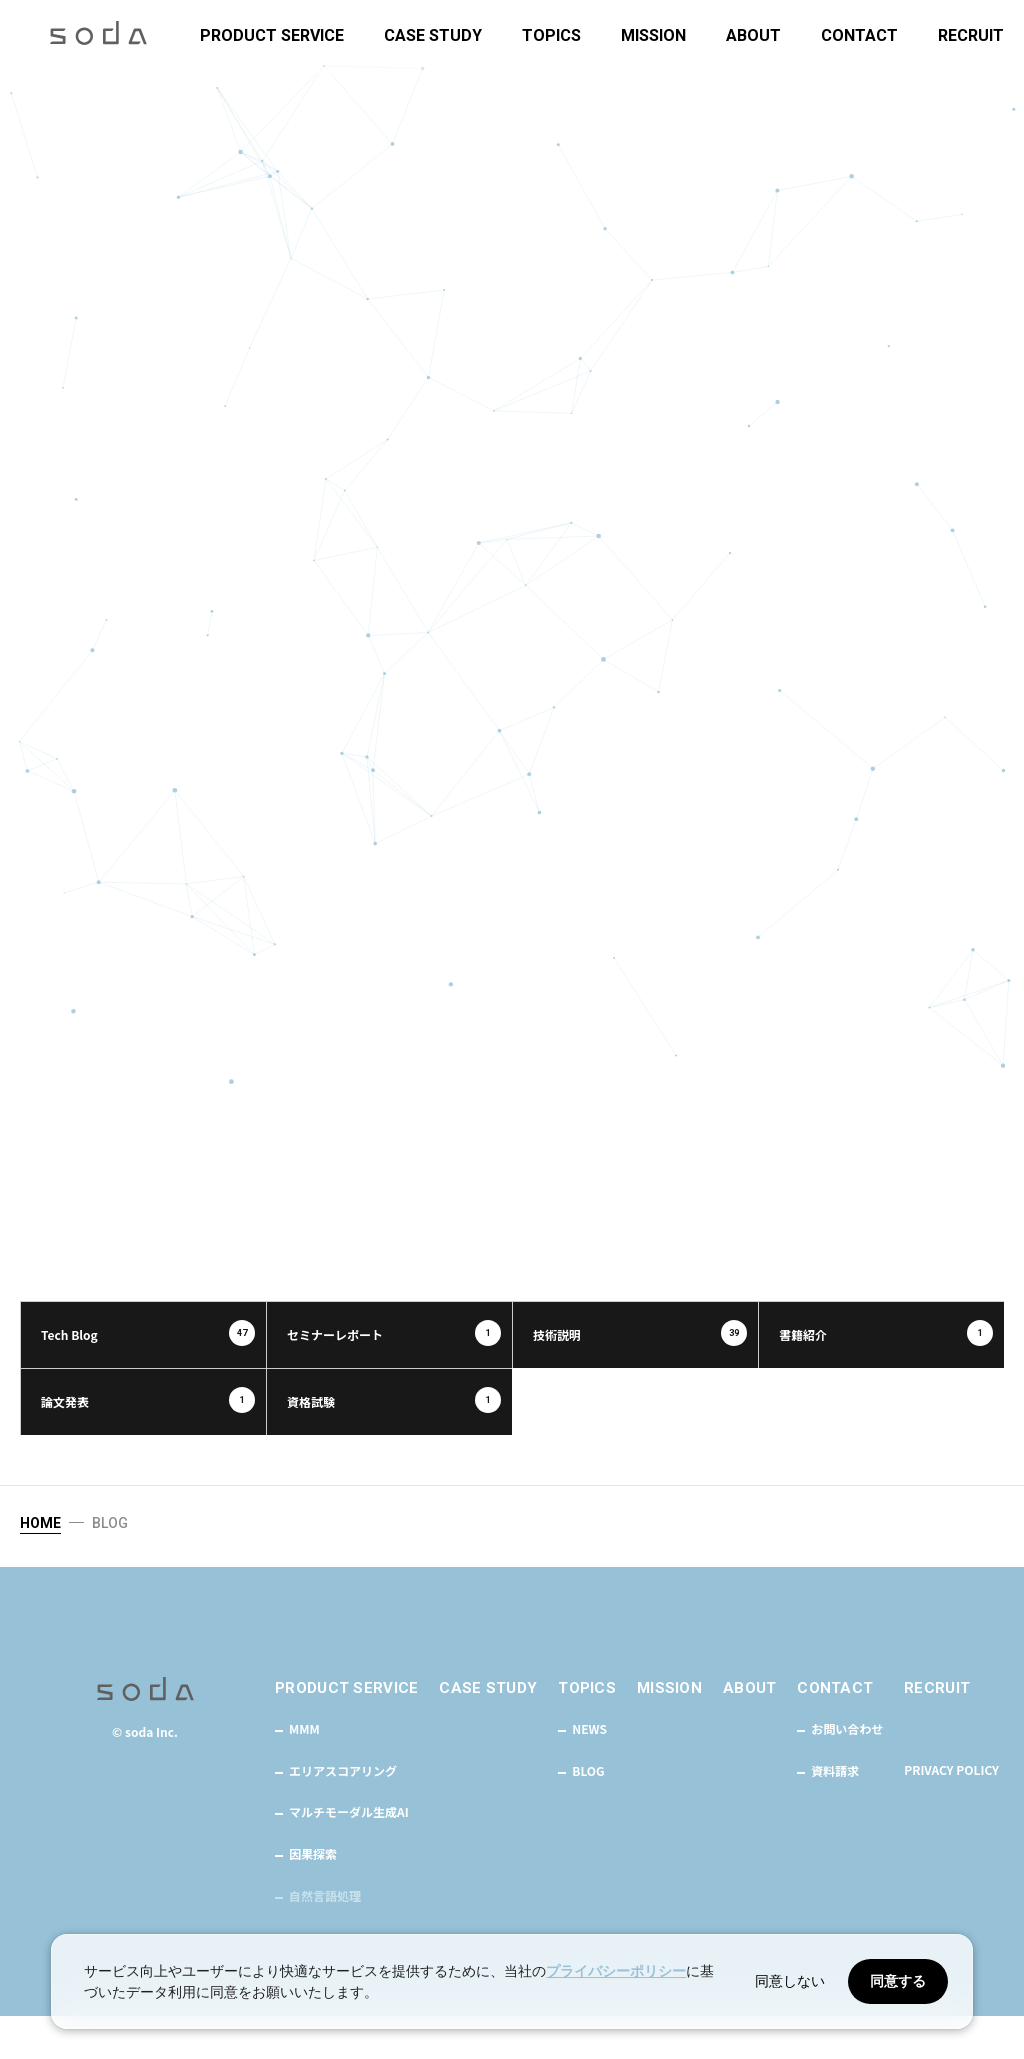  What do you see at coordinates (951, 1812) in the screenshot?
I see `PRIVACY POLICY` at bounding box center [951, 1812].